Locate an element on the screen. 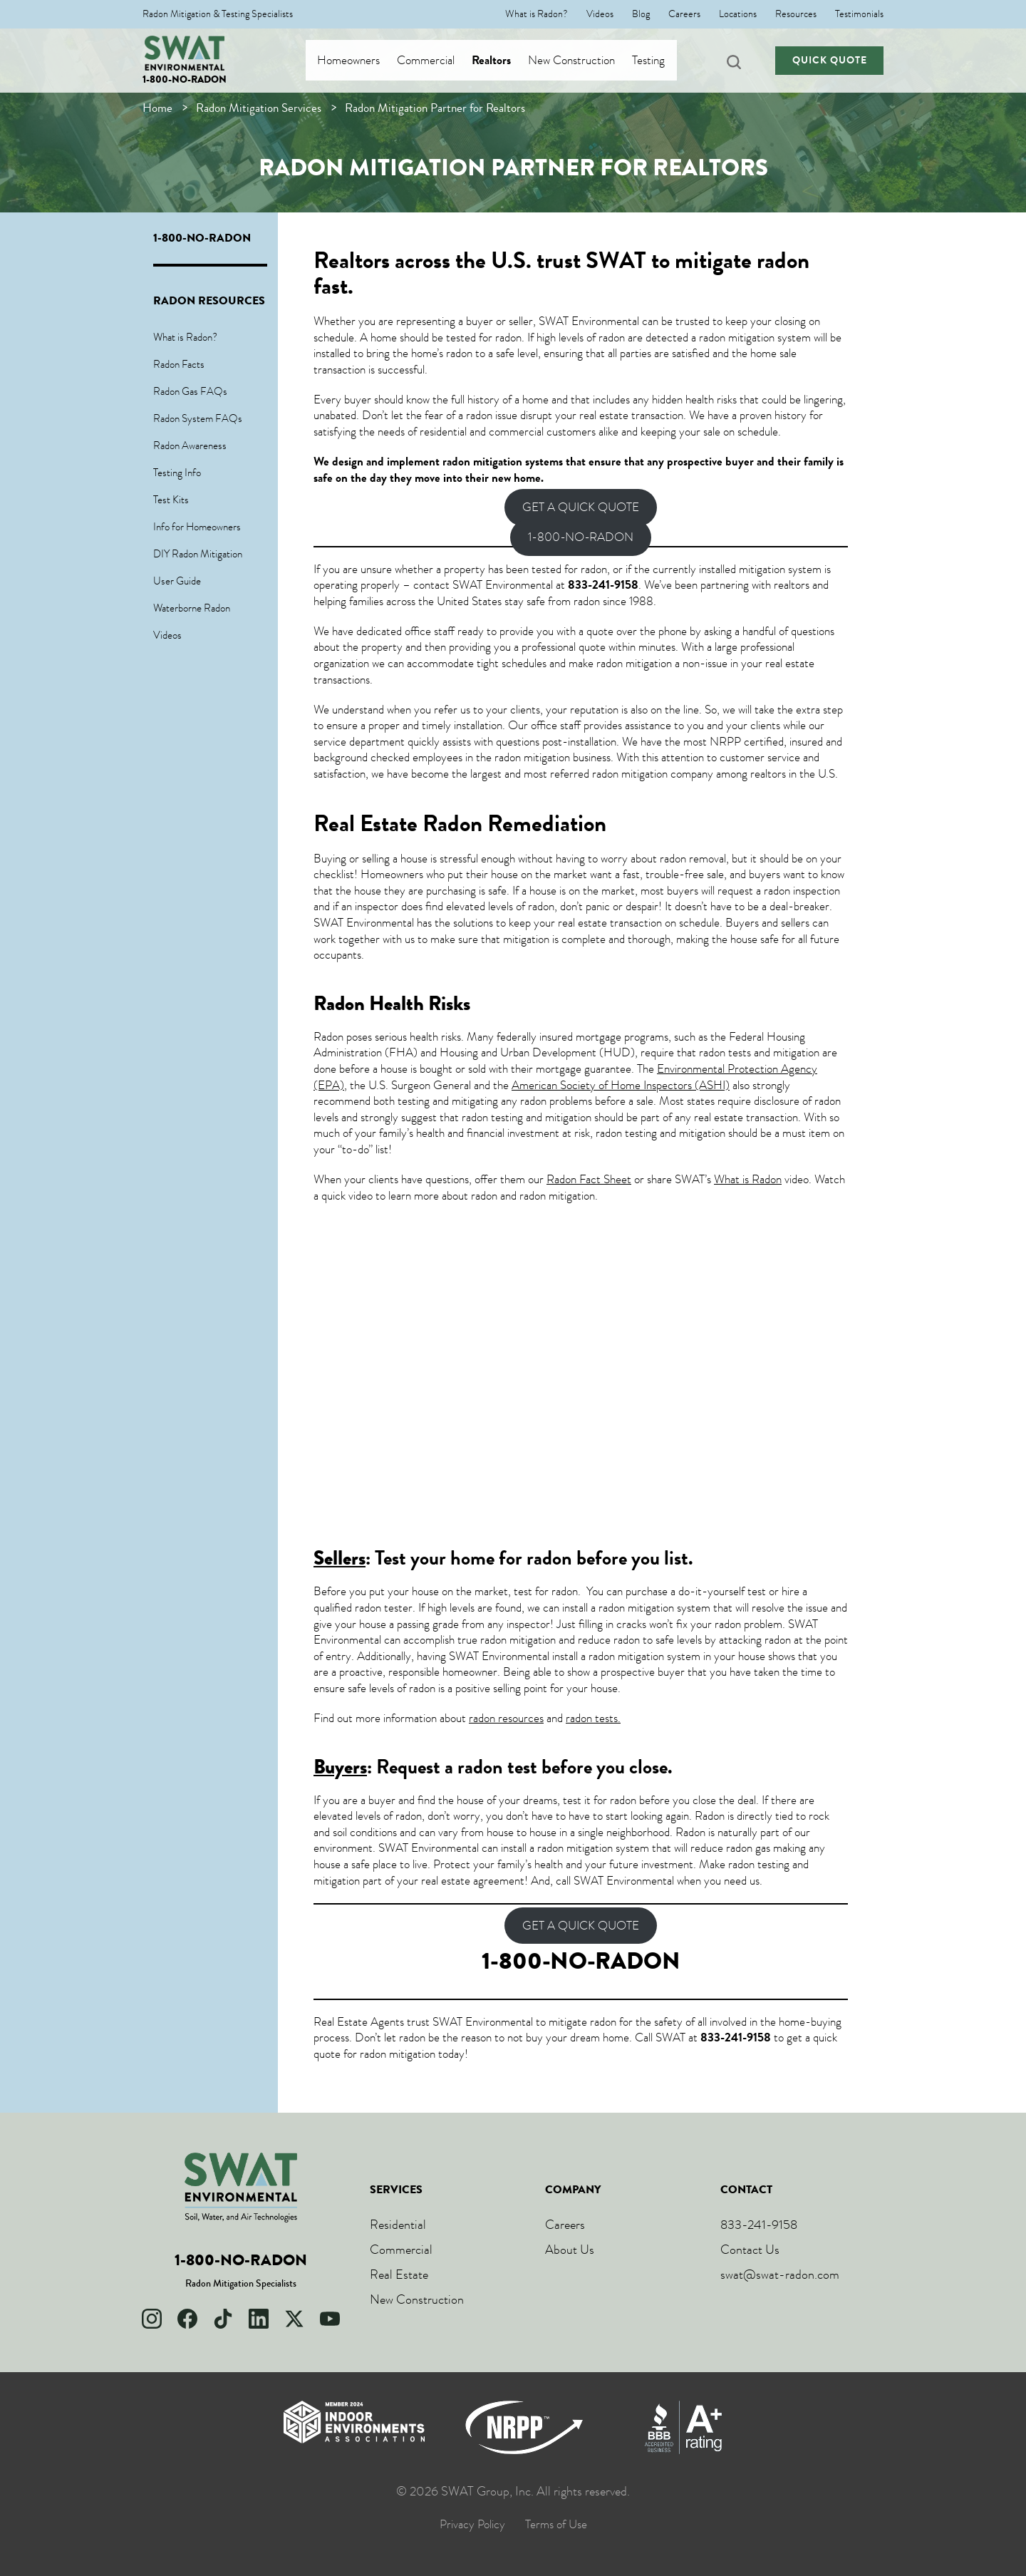  Contact Us is located at coordinates (749, 2249).